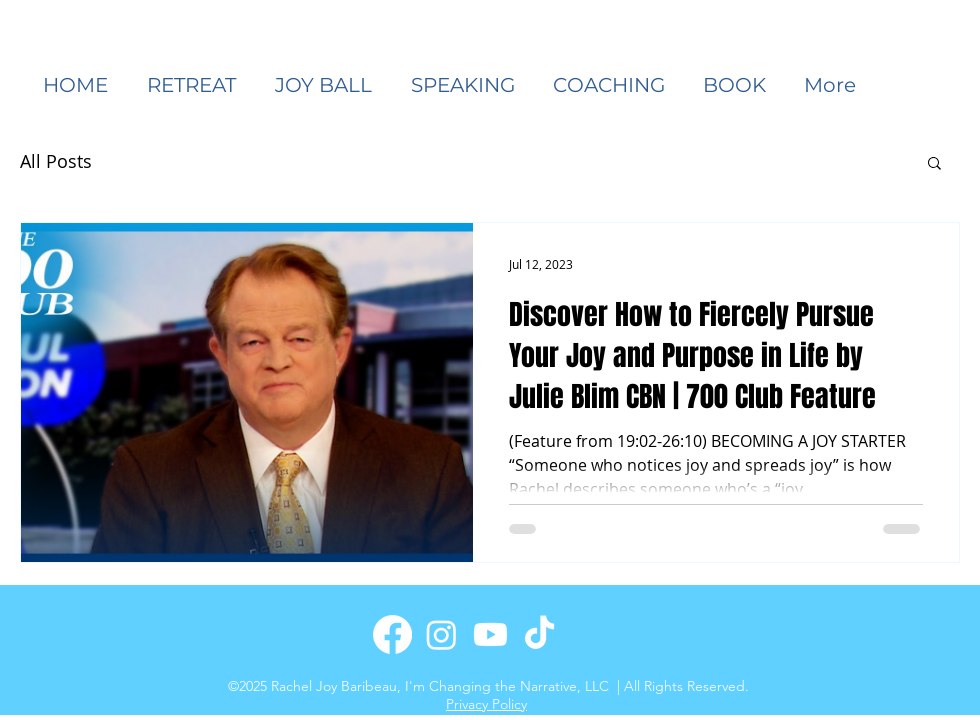 The height and width of the screenshot is (720, 980). I want to click on [Instagram], so click(441, 634).